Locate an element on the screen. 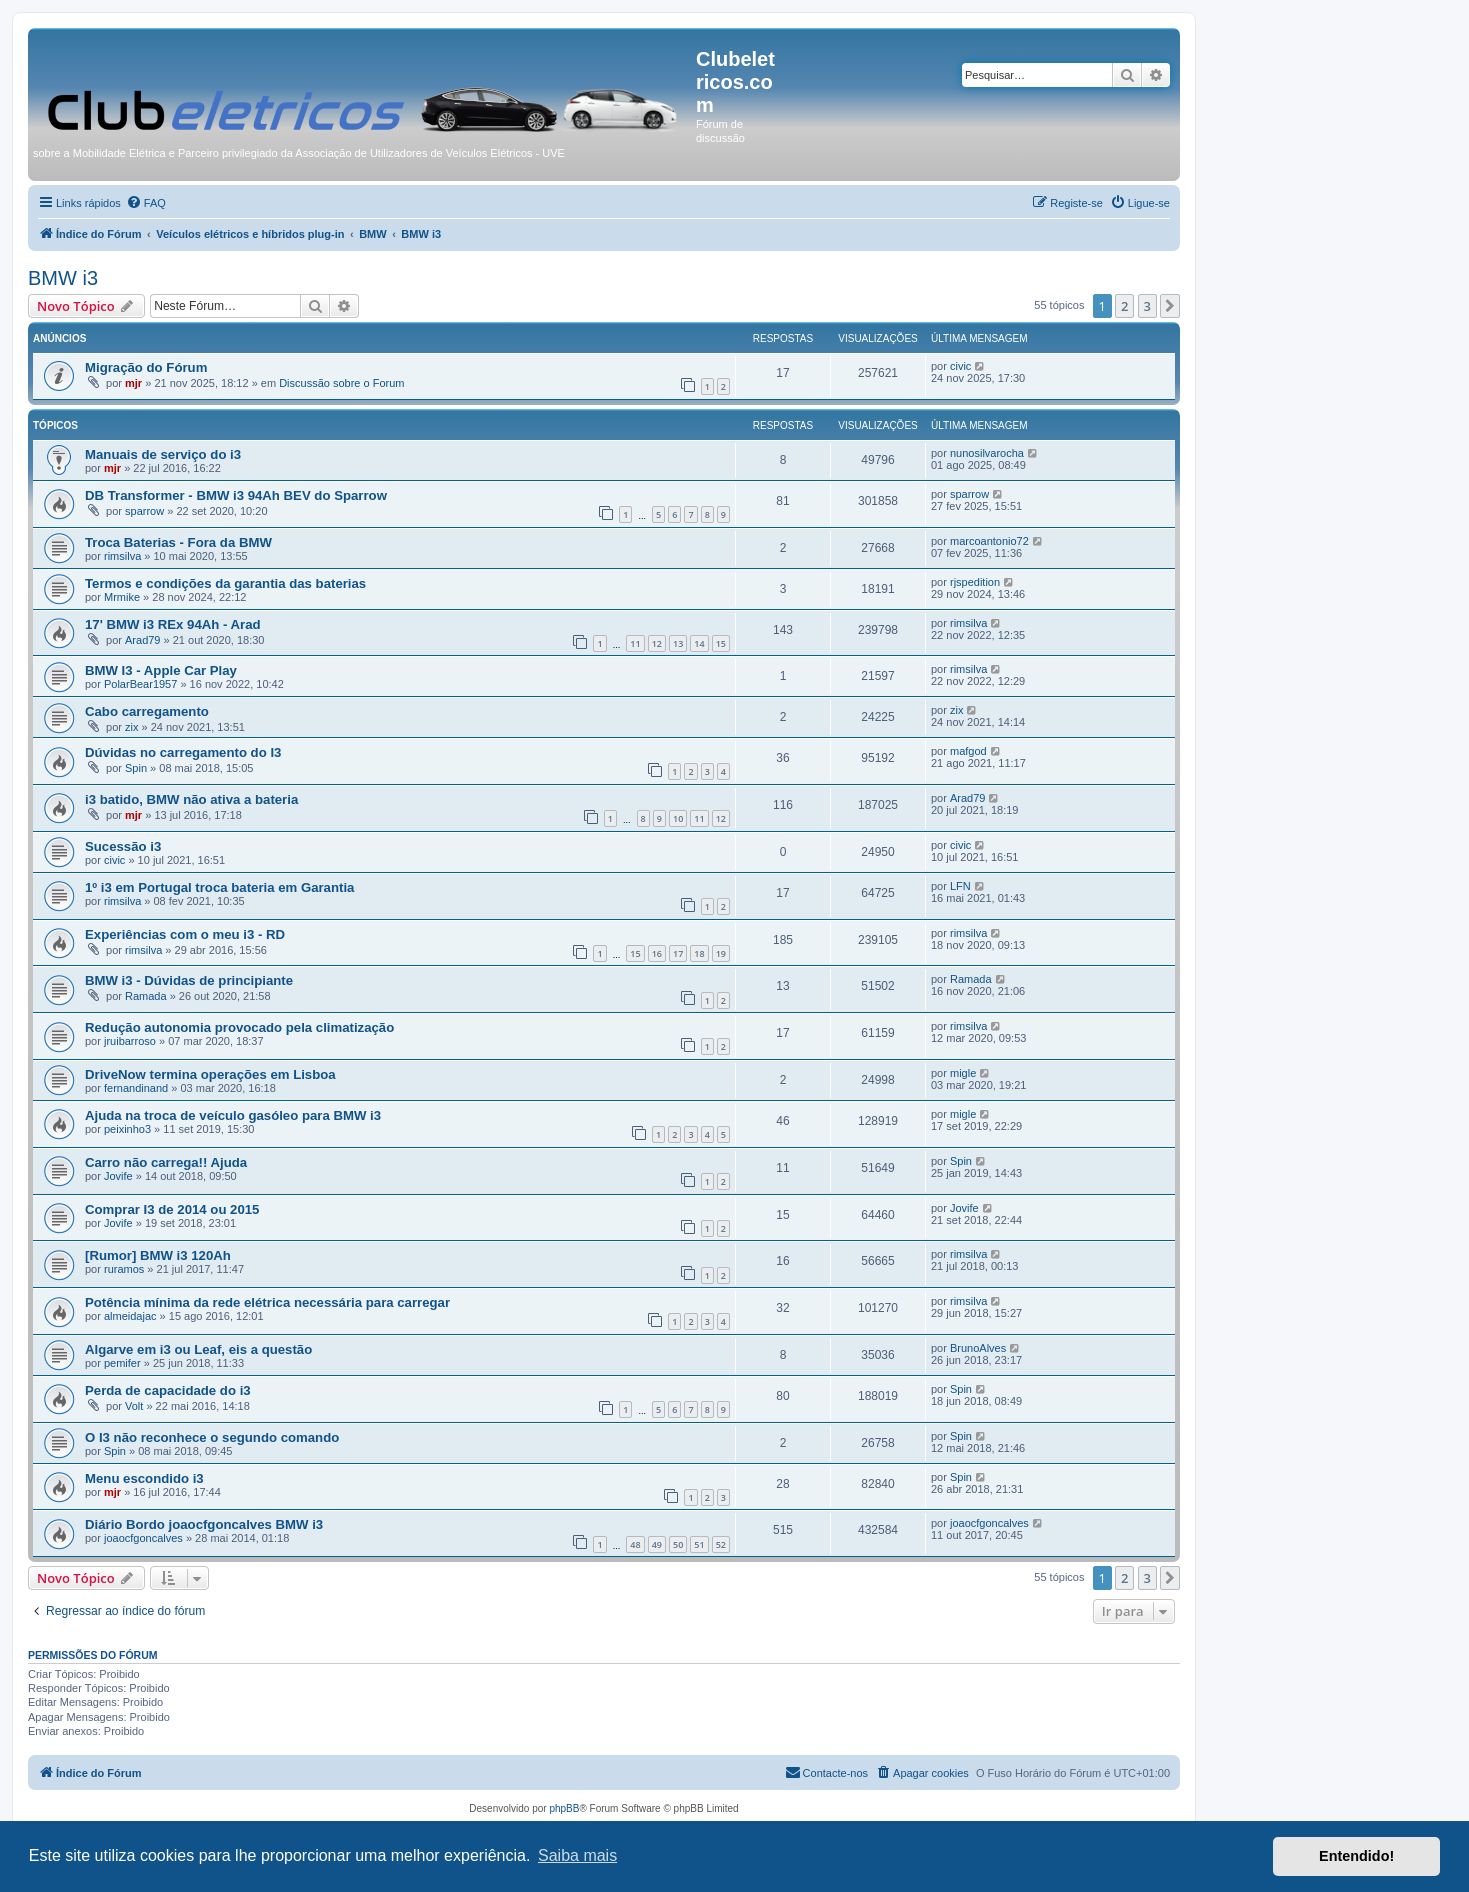 The image size is (1469, 1892). 19 is located at coordinates (721, 953).